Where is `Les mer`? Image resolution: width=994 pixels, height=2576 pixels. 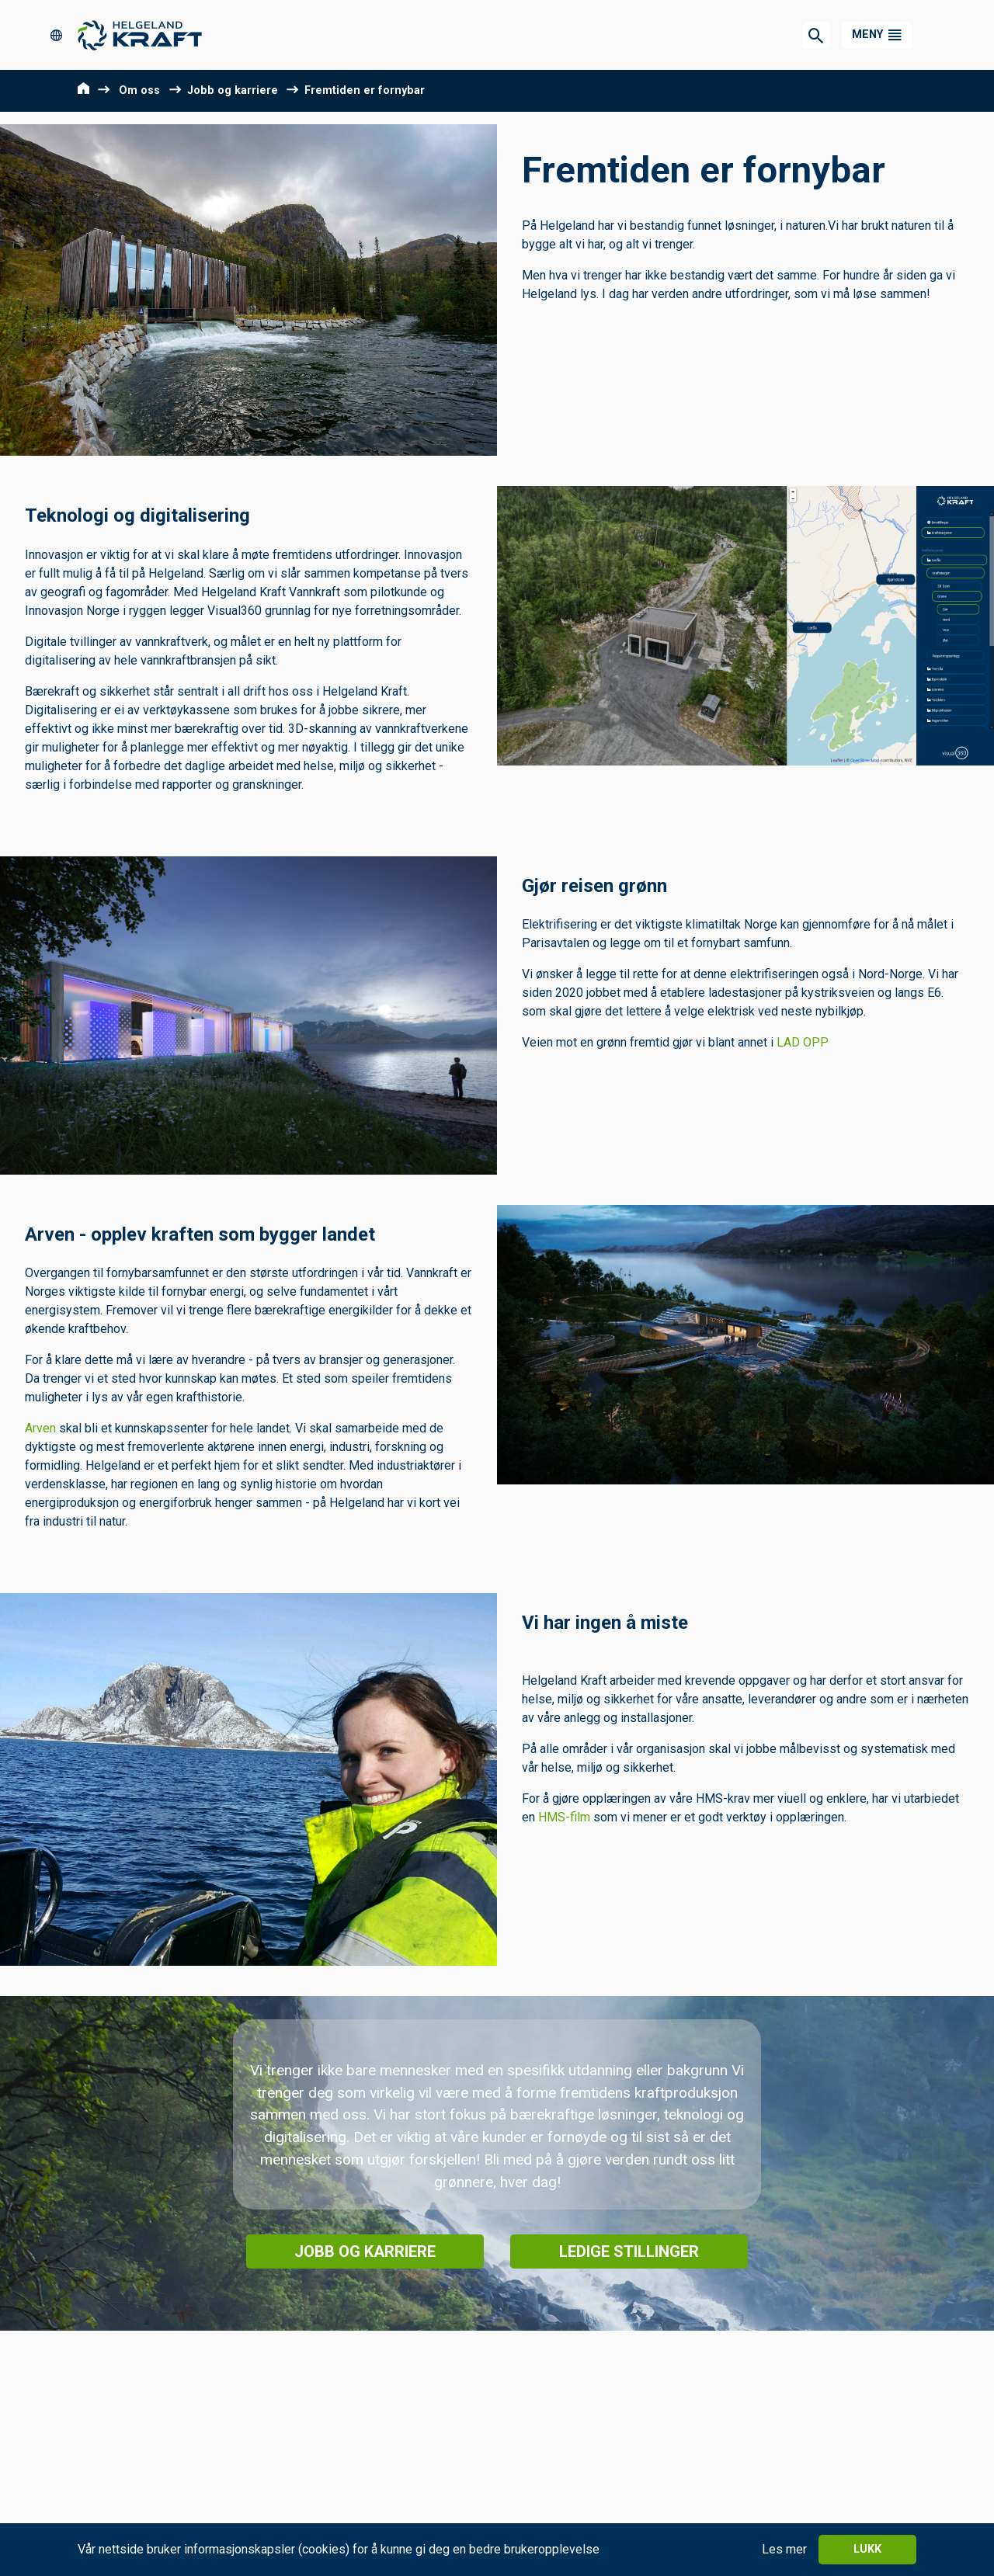
Les mer is located at coordinates (784, 2549).